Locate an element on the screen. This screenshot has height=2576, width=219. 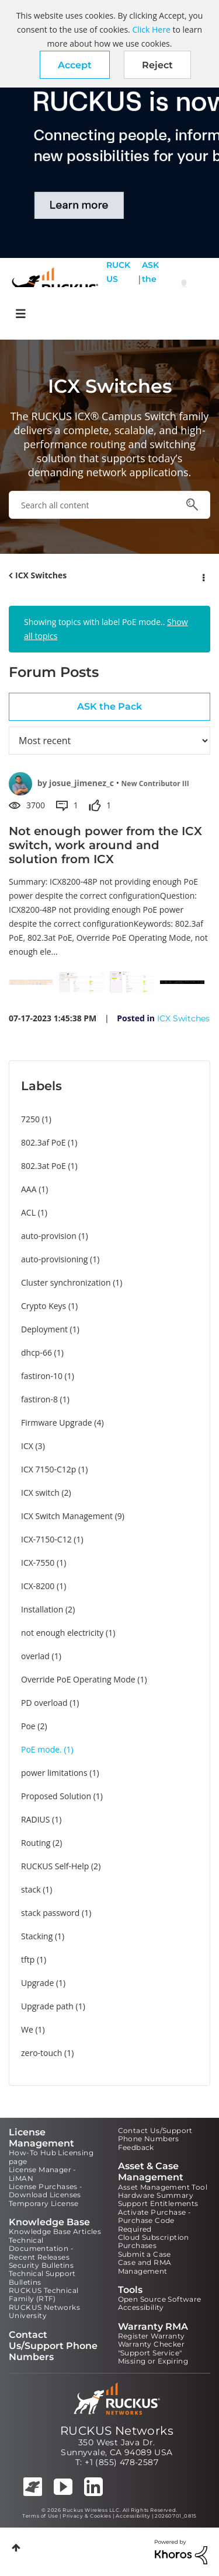
ICX 7150-C12p [Filter Topics with Label: ICX 7150-C12p] is located at coordinates (48, 1469).